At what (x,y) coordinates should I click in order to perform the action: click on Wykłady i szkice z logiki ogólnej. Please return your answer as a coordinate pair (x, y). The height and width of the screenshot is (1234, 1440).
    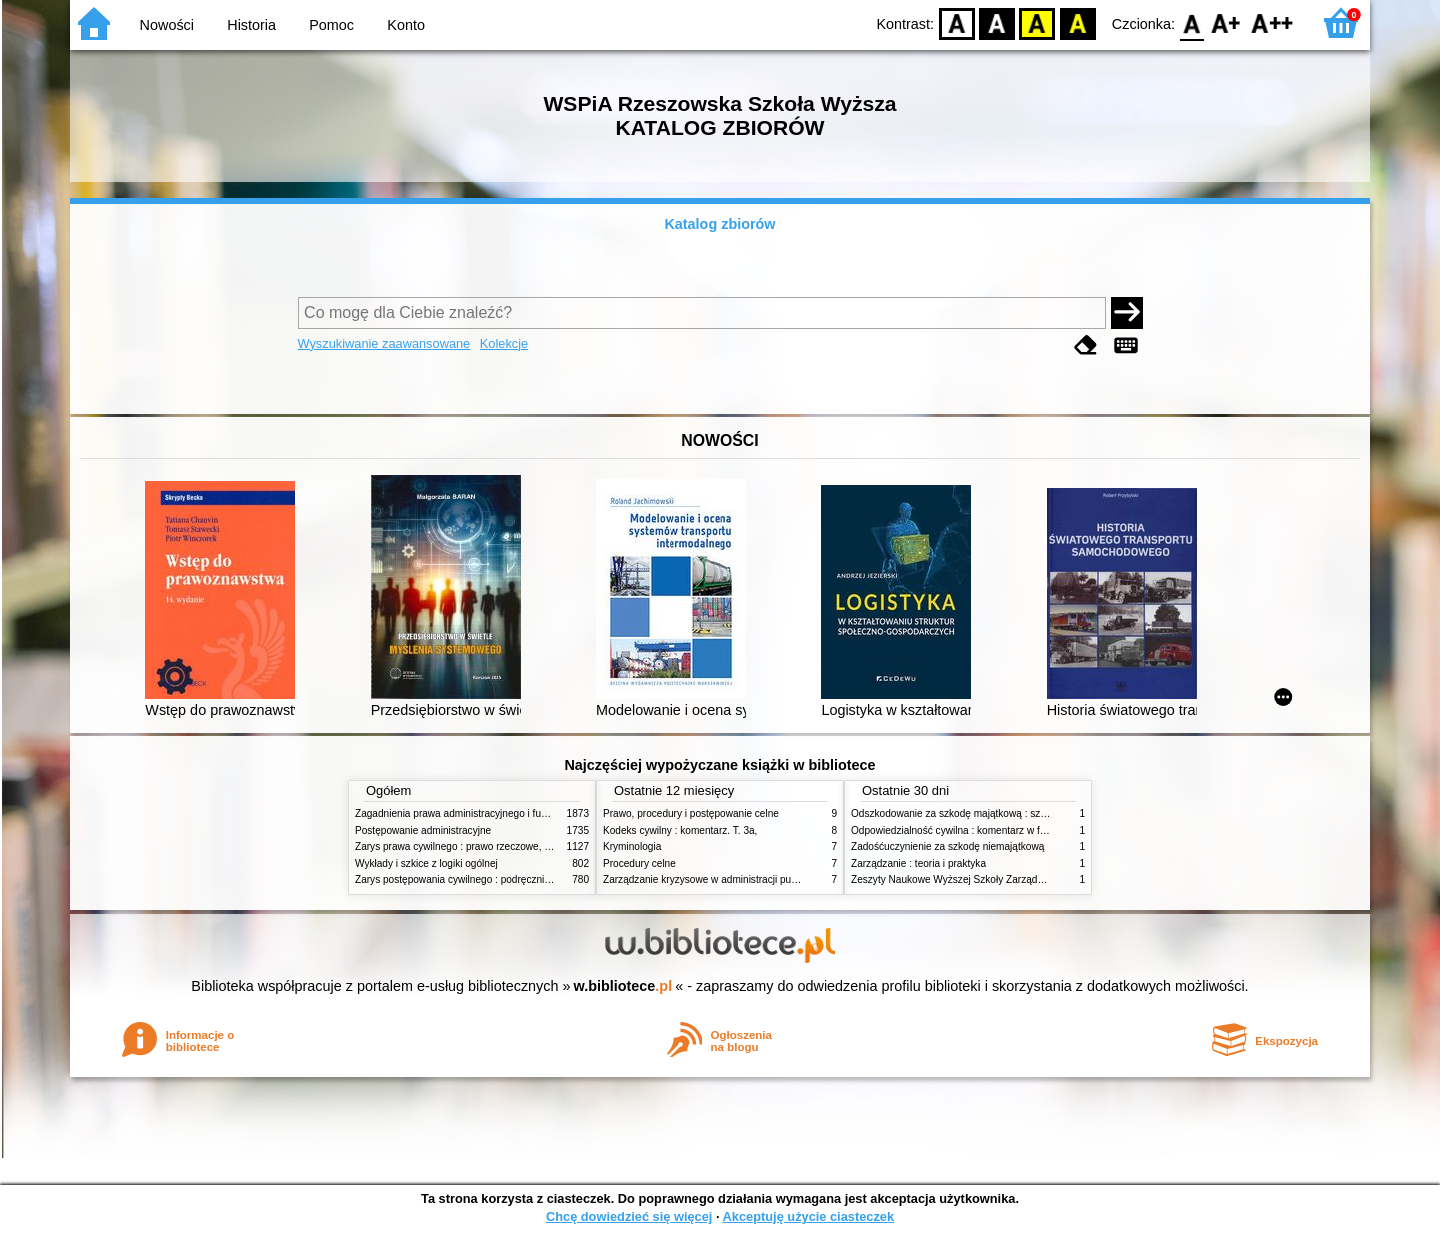
    Looking at the image, I should click on (426, 863).